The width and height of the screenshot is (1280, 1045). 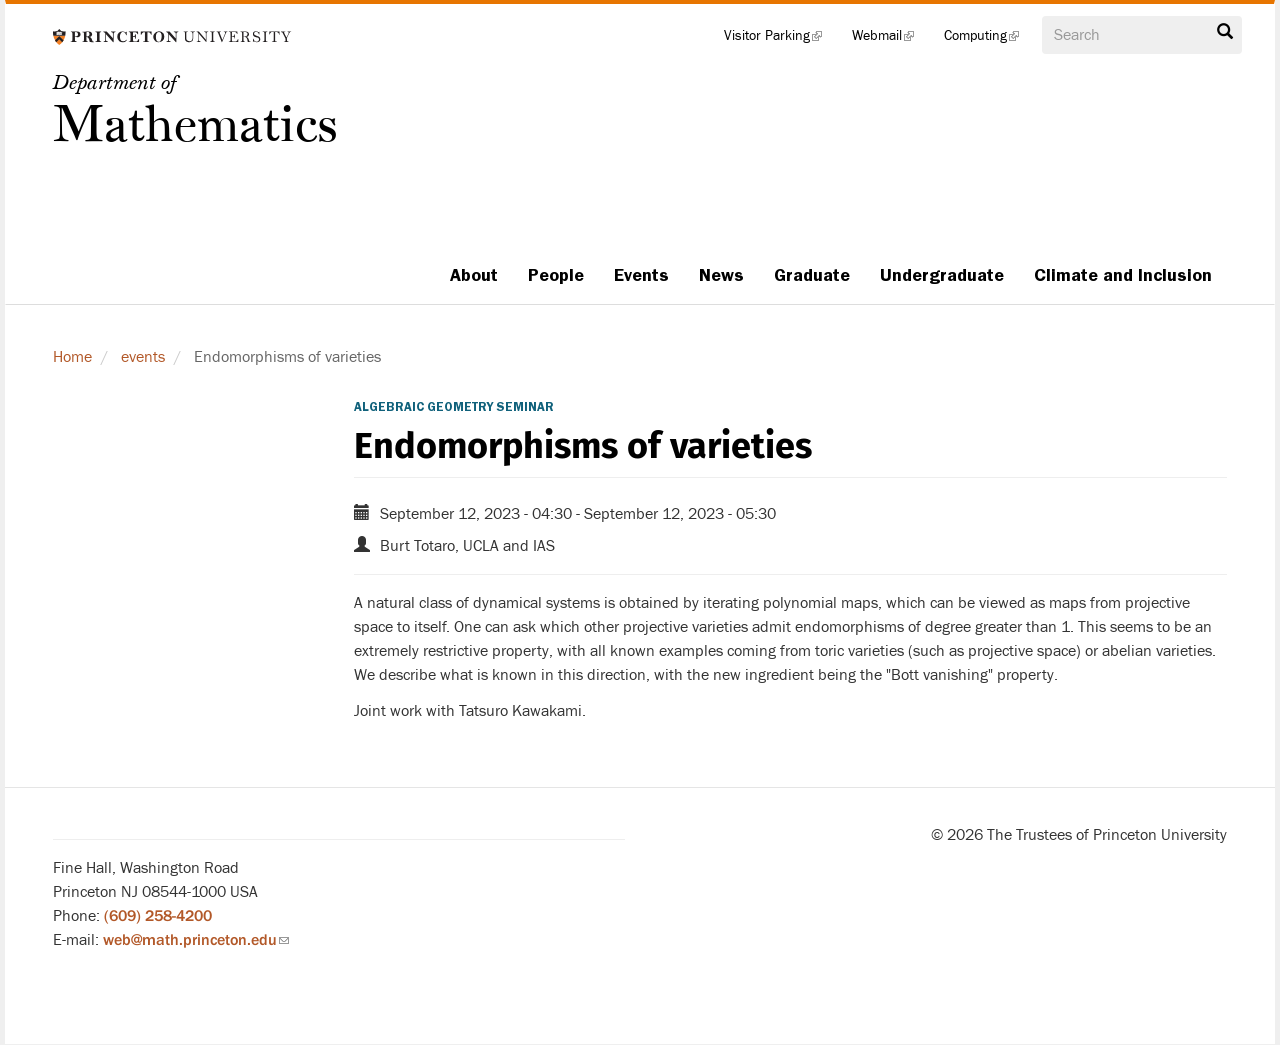 I want to click on web@math.princeton.edu, so click(x=196, y=940).